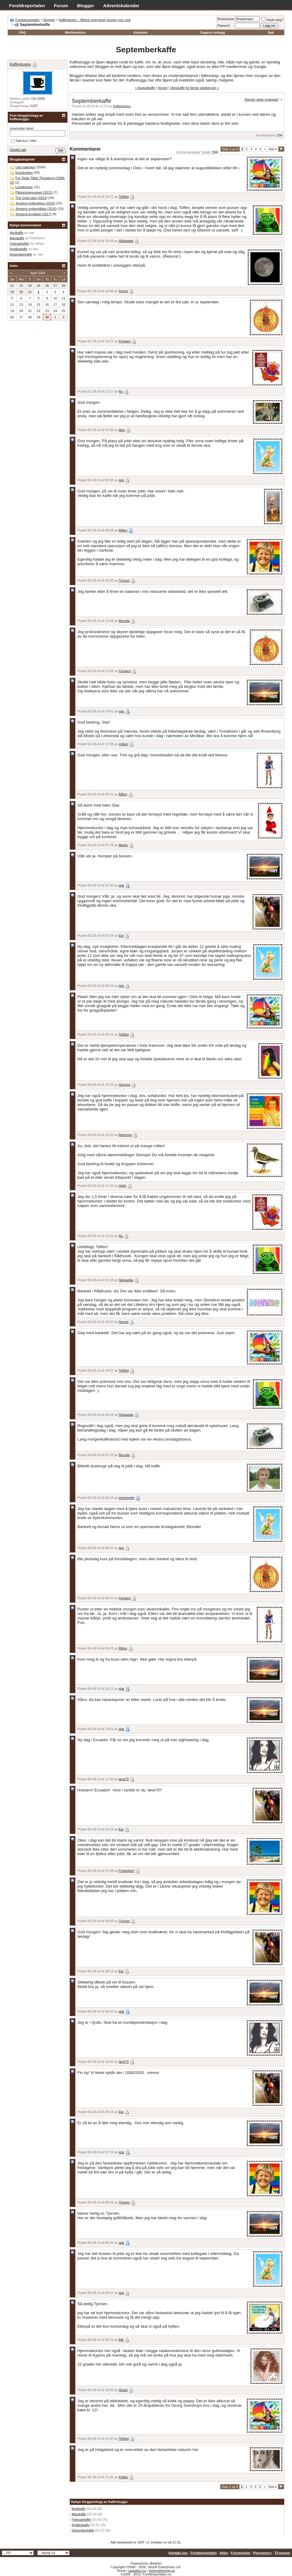 This screenshot has height=2576, width=292. I want to click on Ru, so click(121, 391).